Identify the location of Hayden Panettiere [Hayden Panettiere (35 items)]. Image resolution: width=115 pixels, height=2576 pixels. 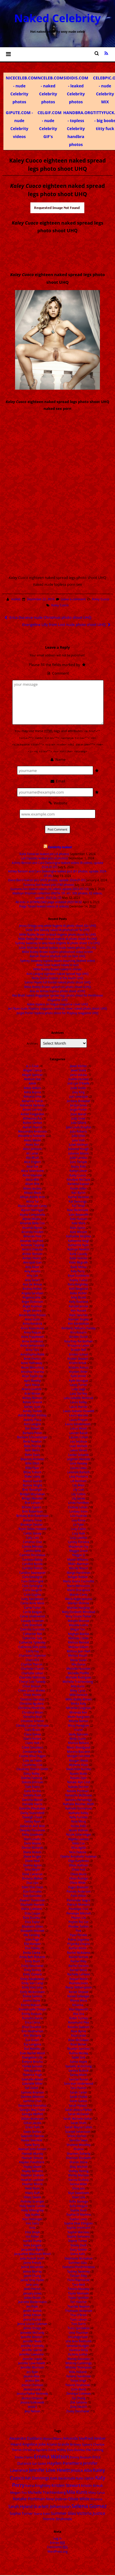
(64, 2462).